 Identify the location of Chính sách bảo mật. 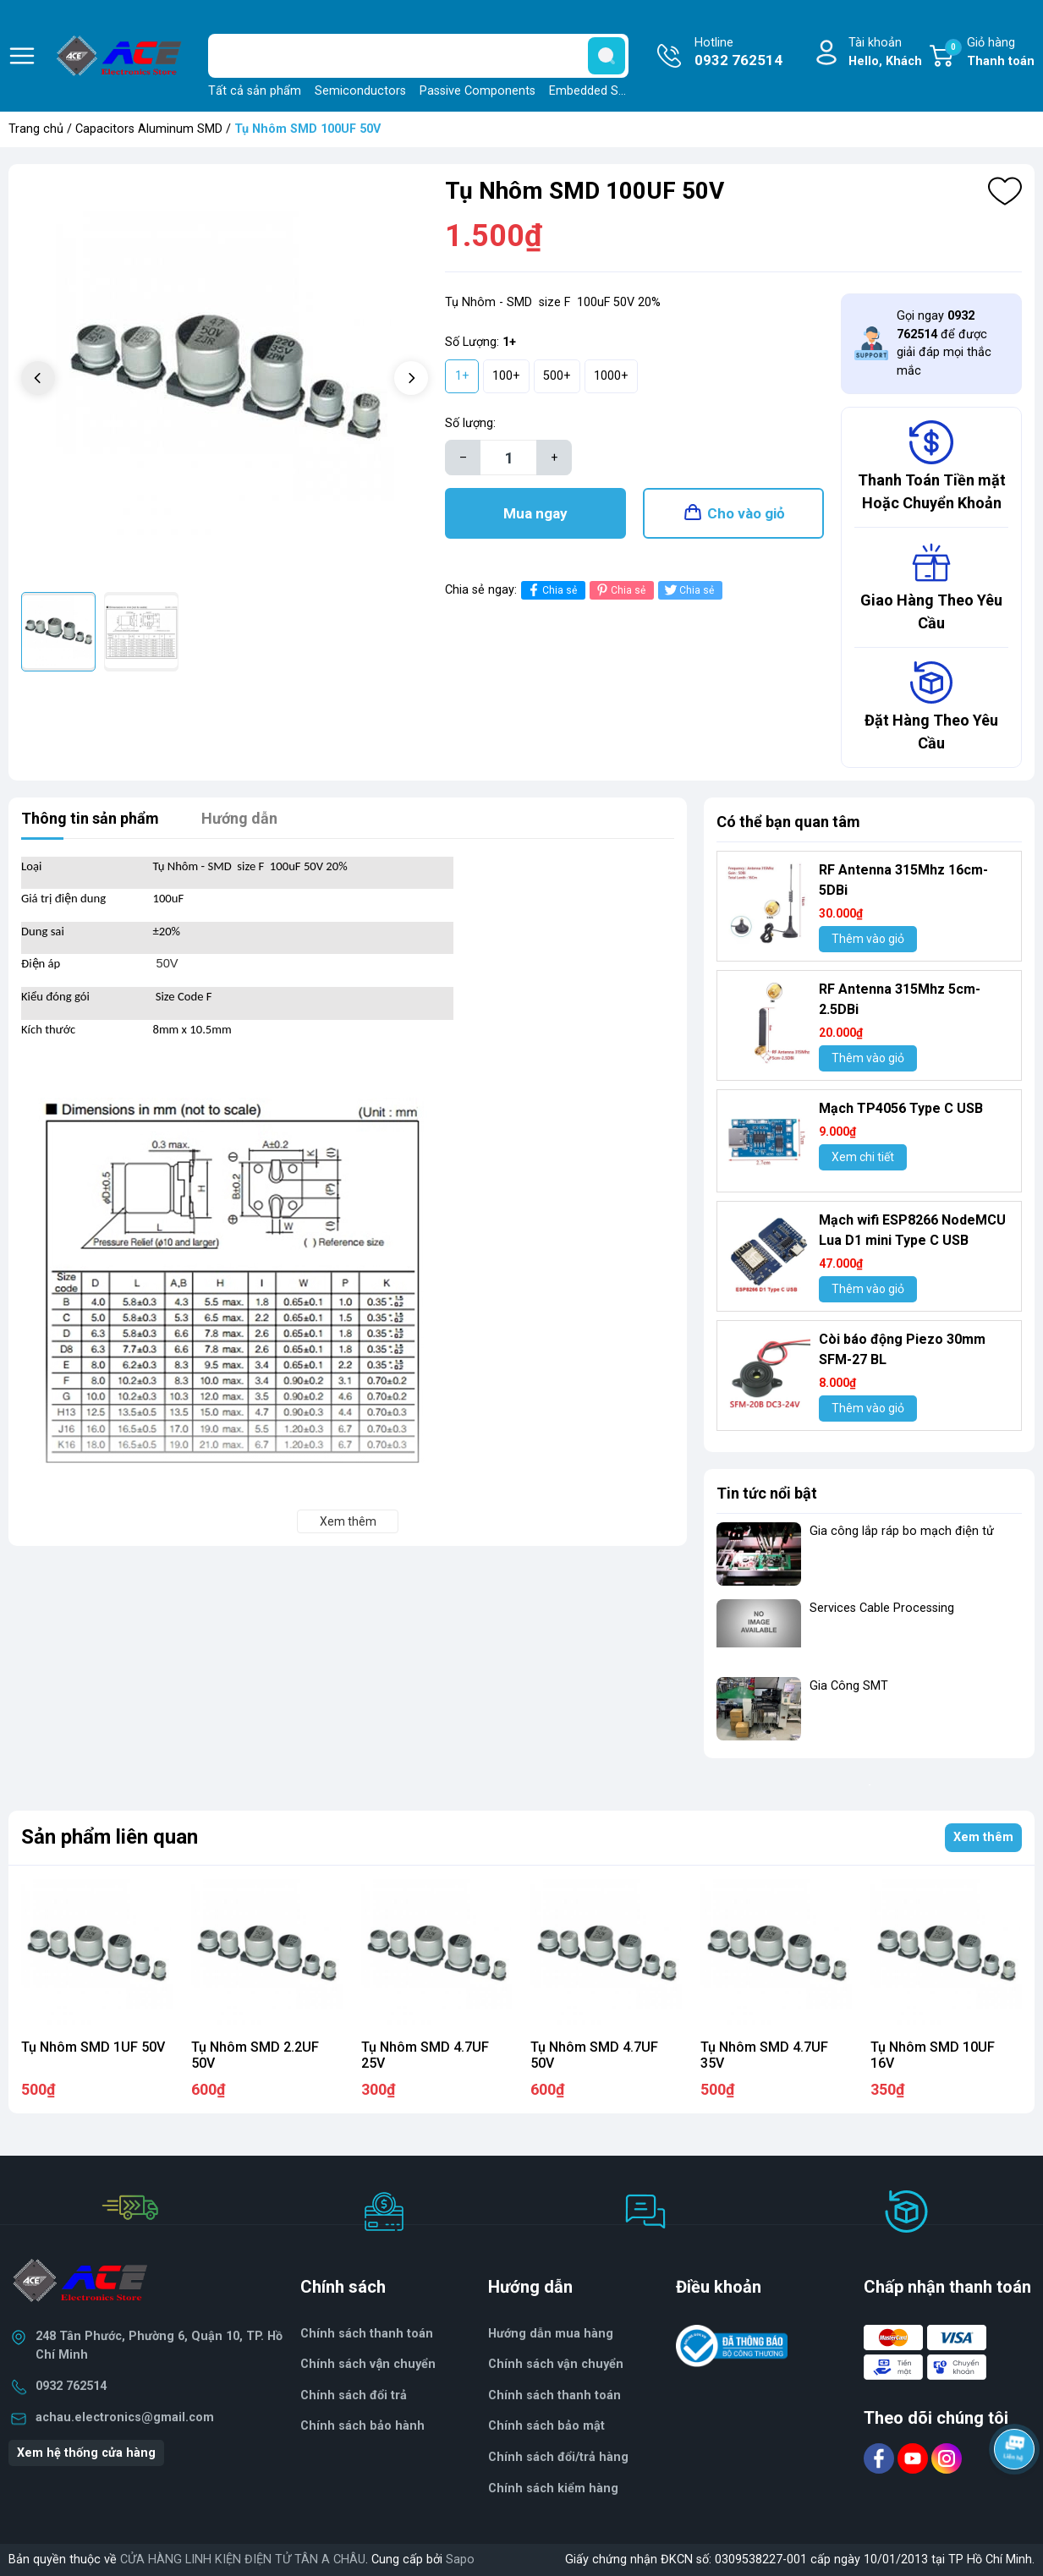
(546, 2426).